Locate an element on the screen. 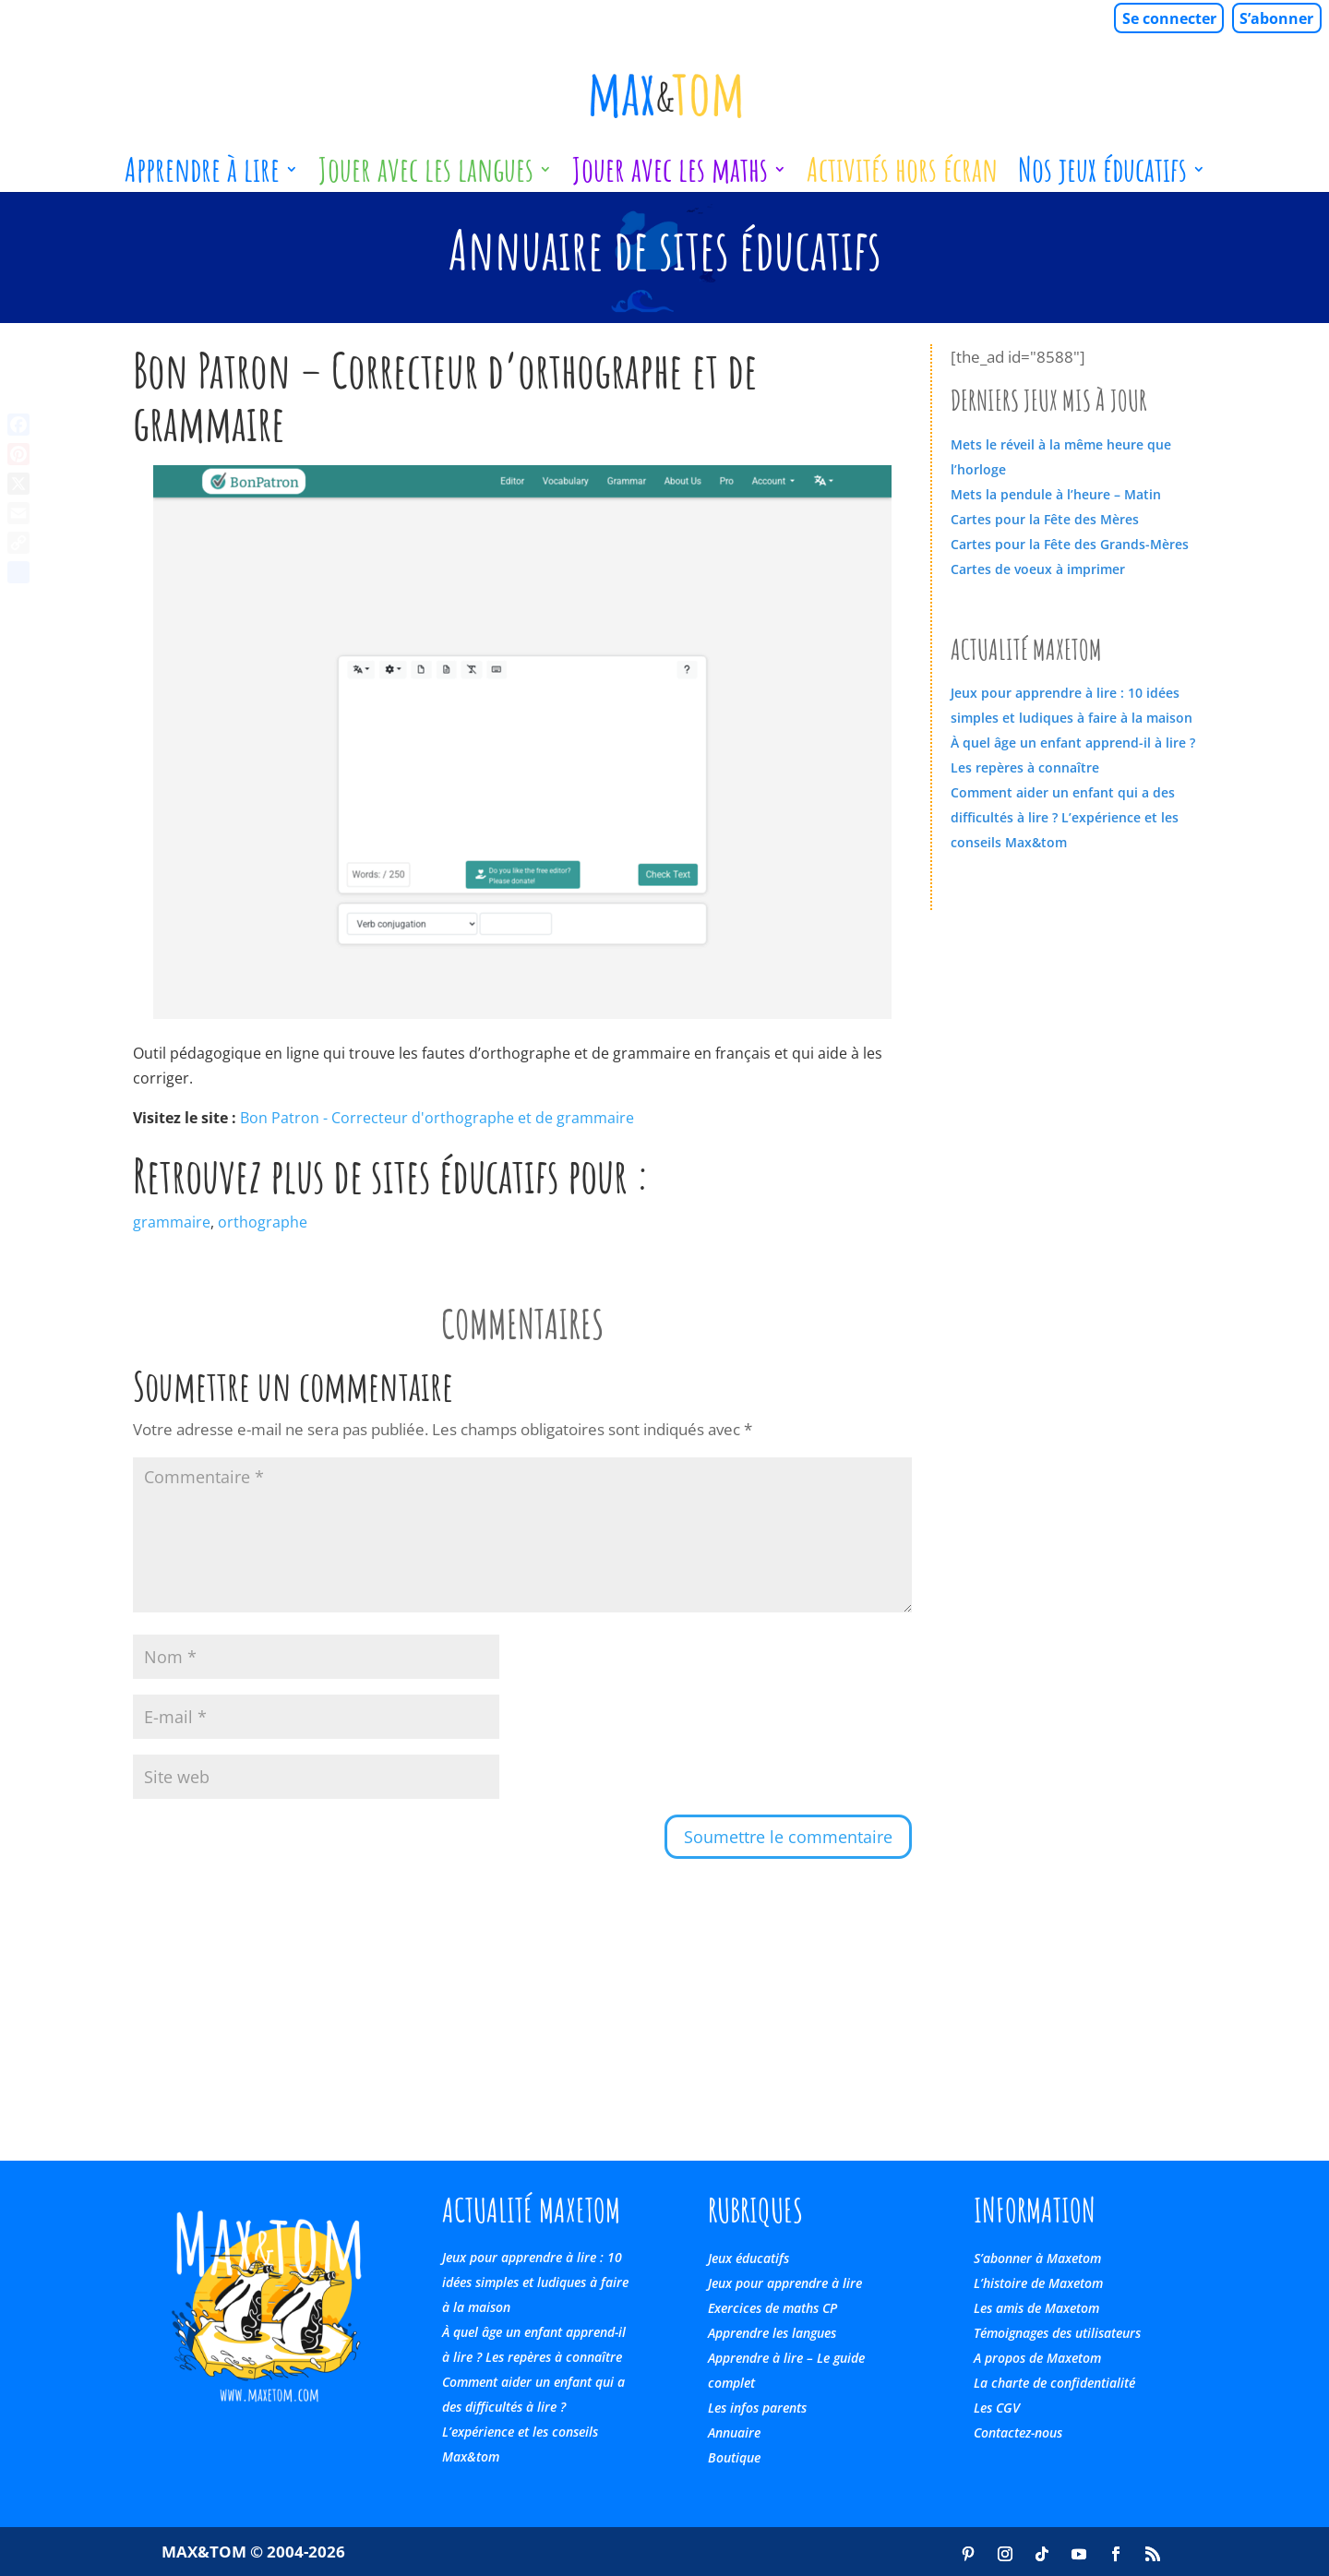 The height and width of the screenshot is (2576, 1329). Se connecter is located at coordinates (1169, 18).